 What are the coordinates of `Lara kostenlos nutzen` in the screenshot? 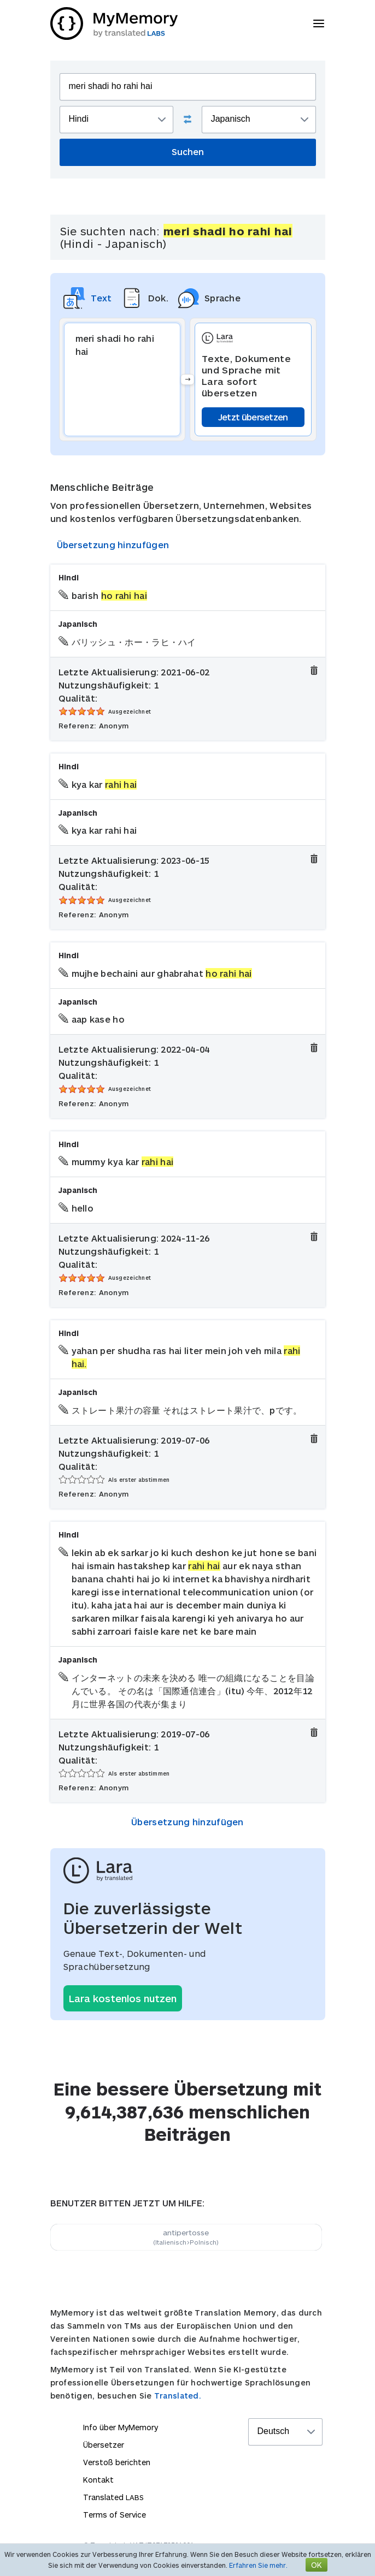 It's located at (123, 1998).